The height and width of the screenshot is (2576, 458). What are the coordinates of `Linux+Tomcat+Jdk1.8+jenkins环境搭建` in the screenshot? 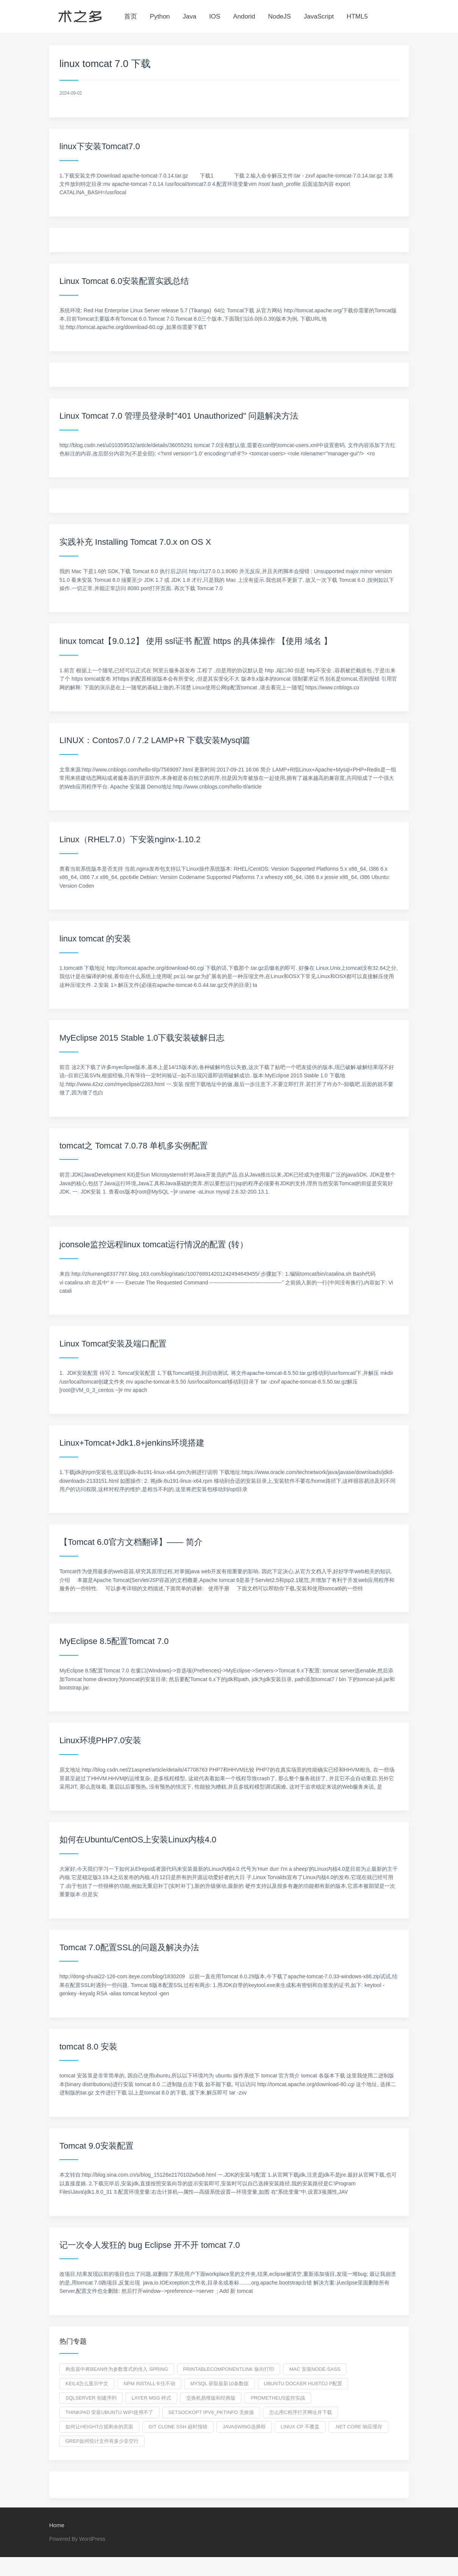 It's located at (131, 1443).